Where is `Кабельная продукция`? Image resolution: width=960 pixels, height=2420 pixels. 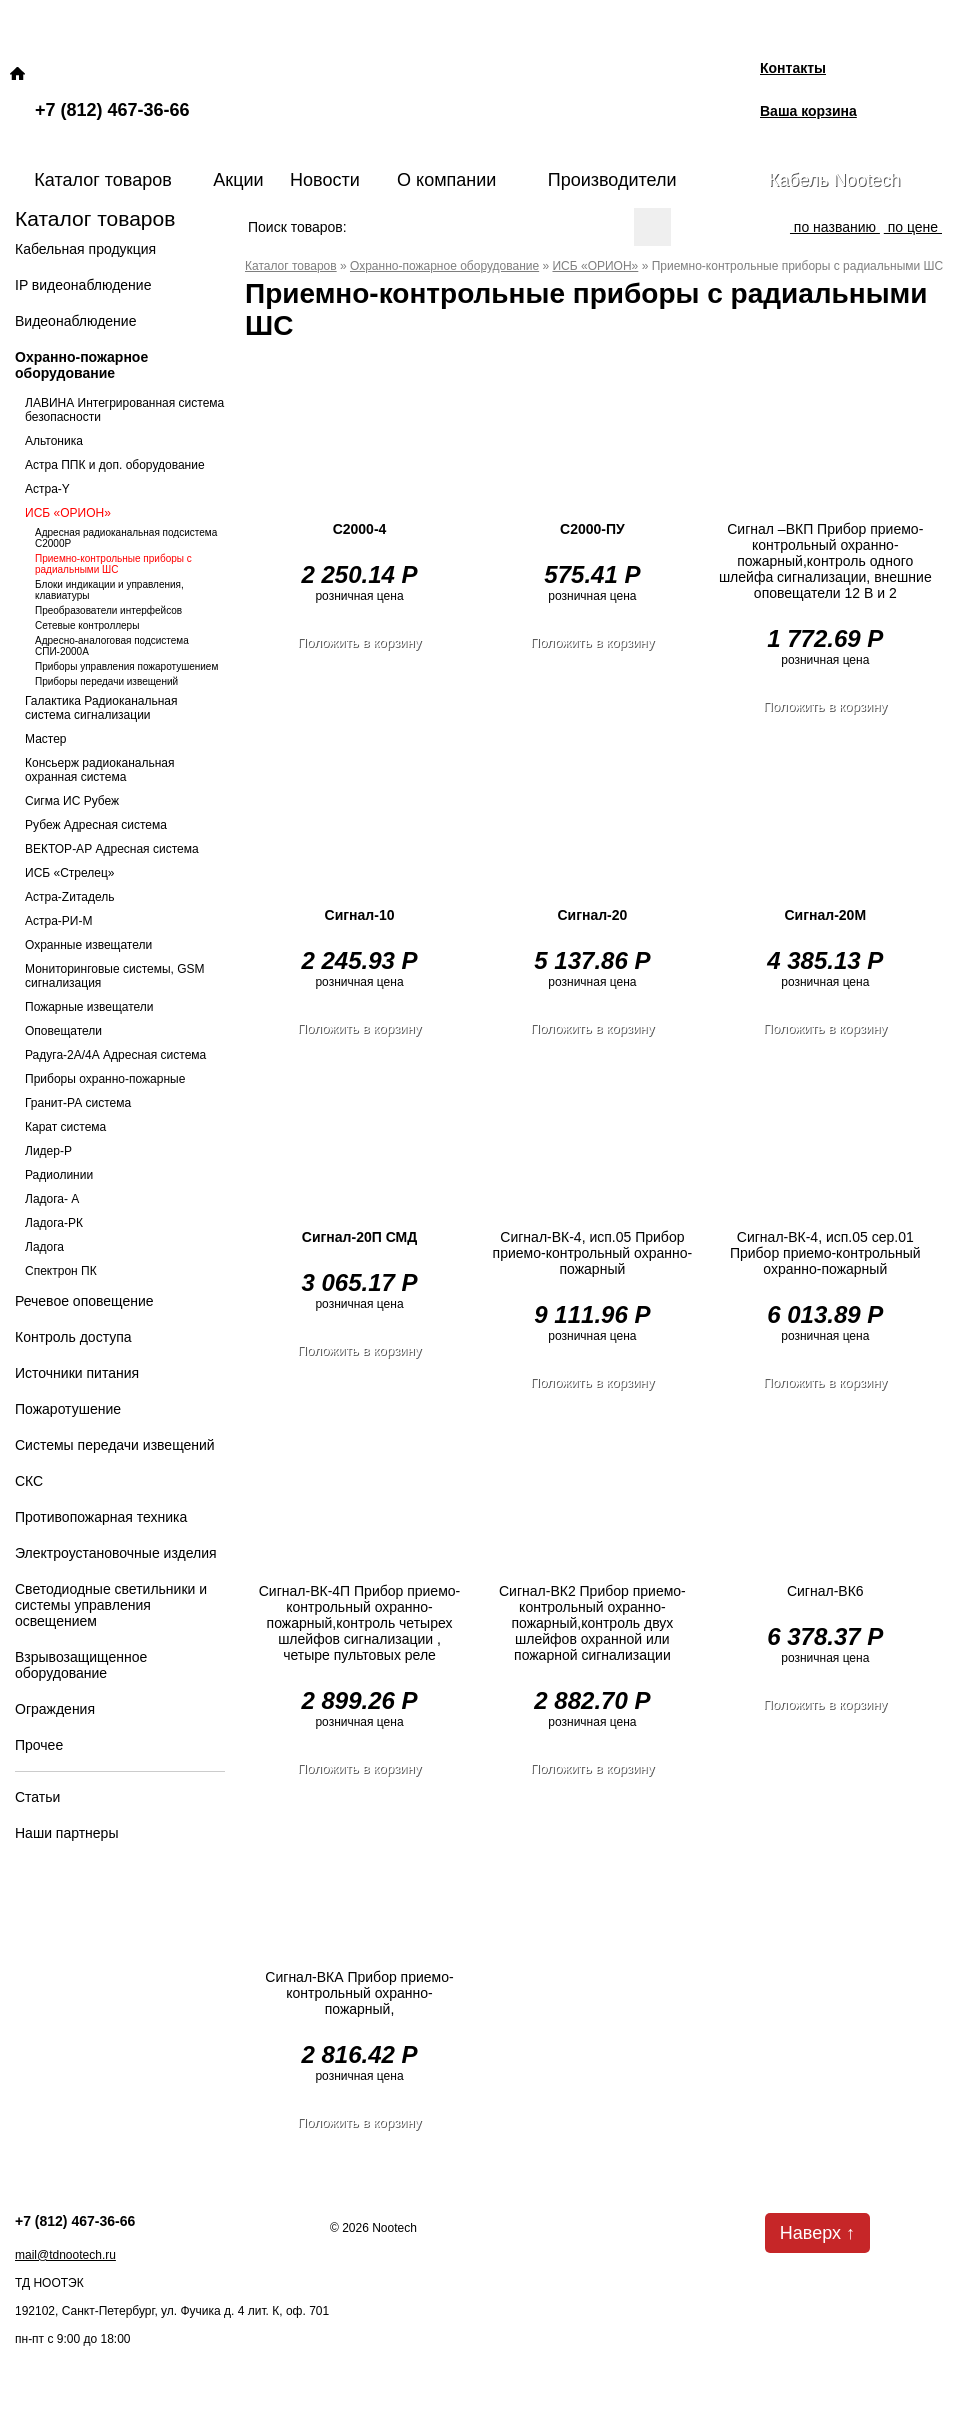 Кабельная продукция is located at coordinates (85, 249).